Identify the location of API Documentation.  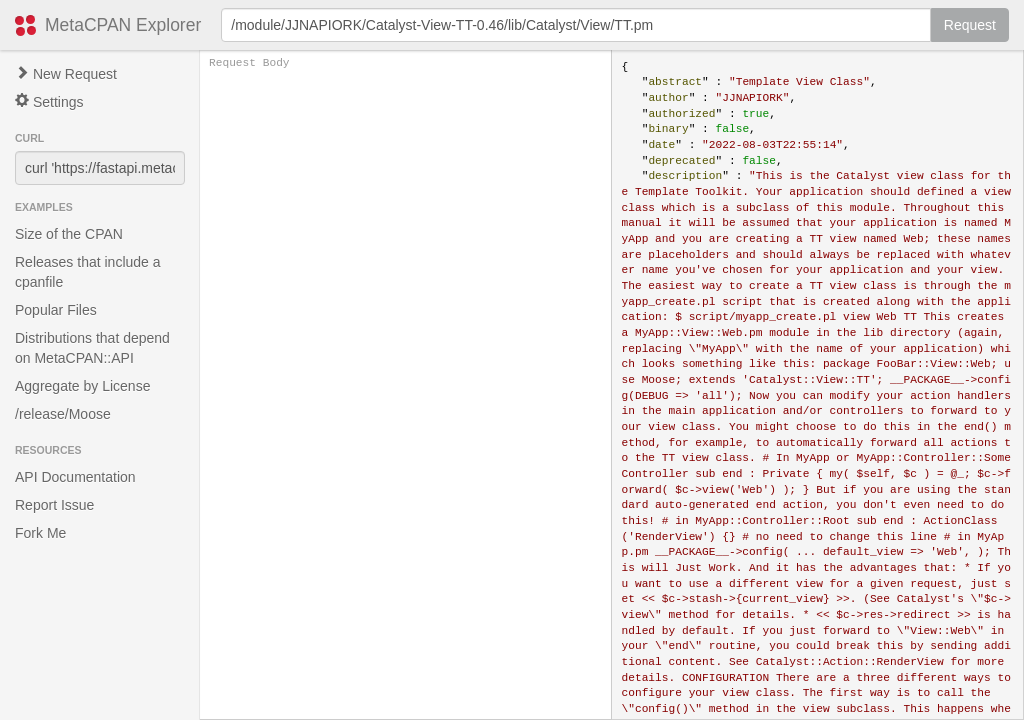
(75, 477).